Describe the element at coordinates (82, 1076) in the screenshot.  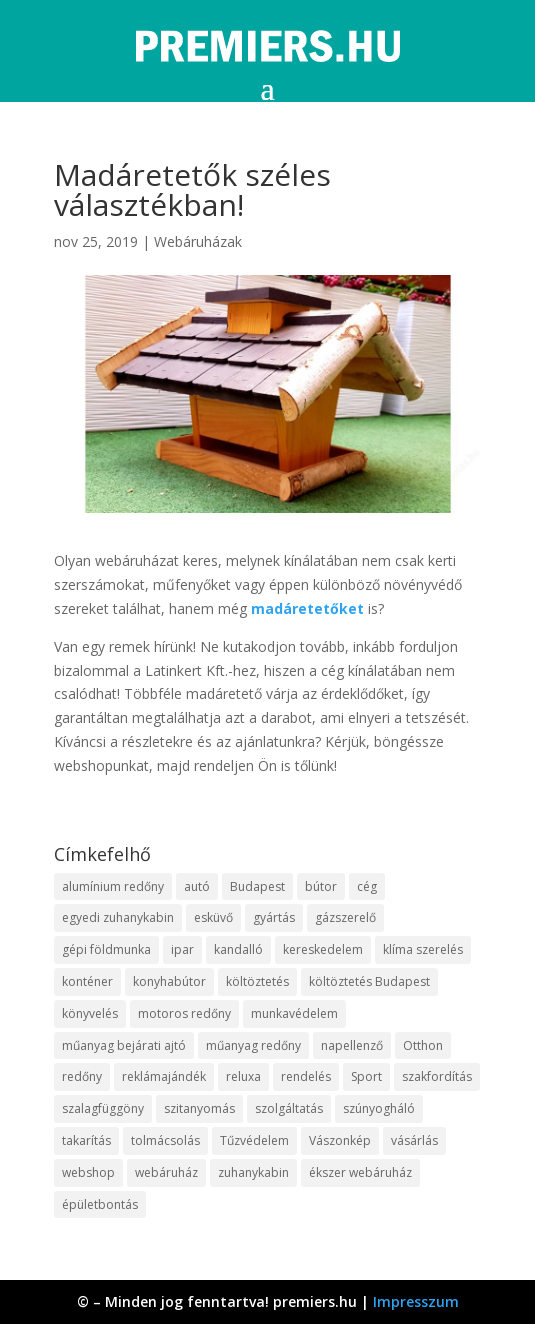
I see `redőny [redőny (16 elem)]` at that location.